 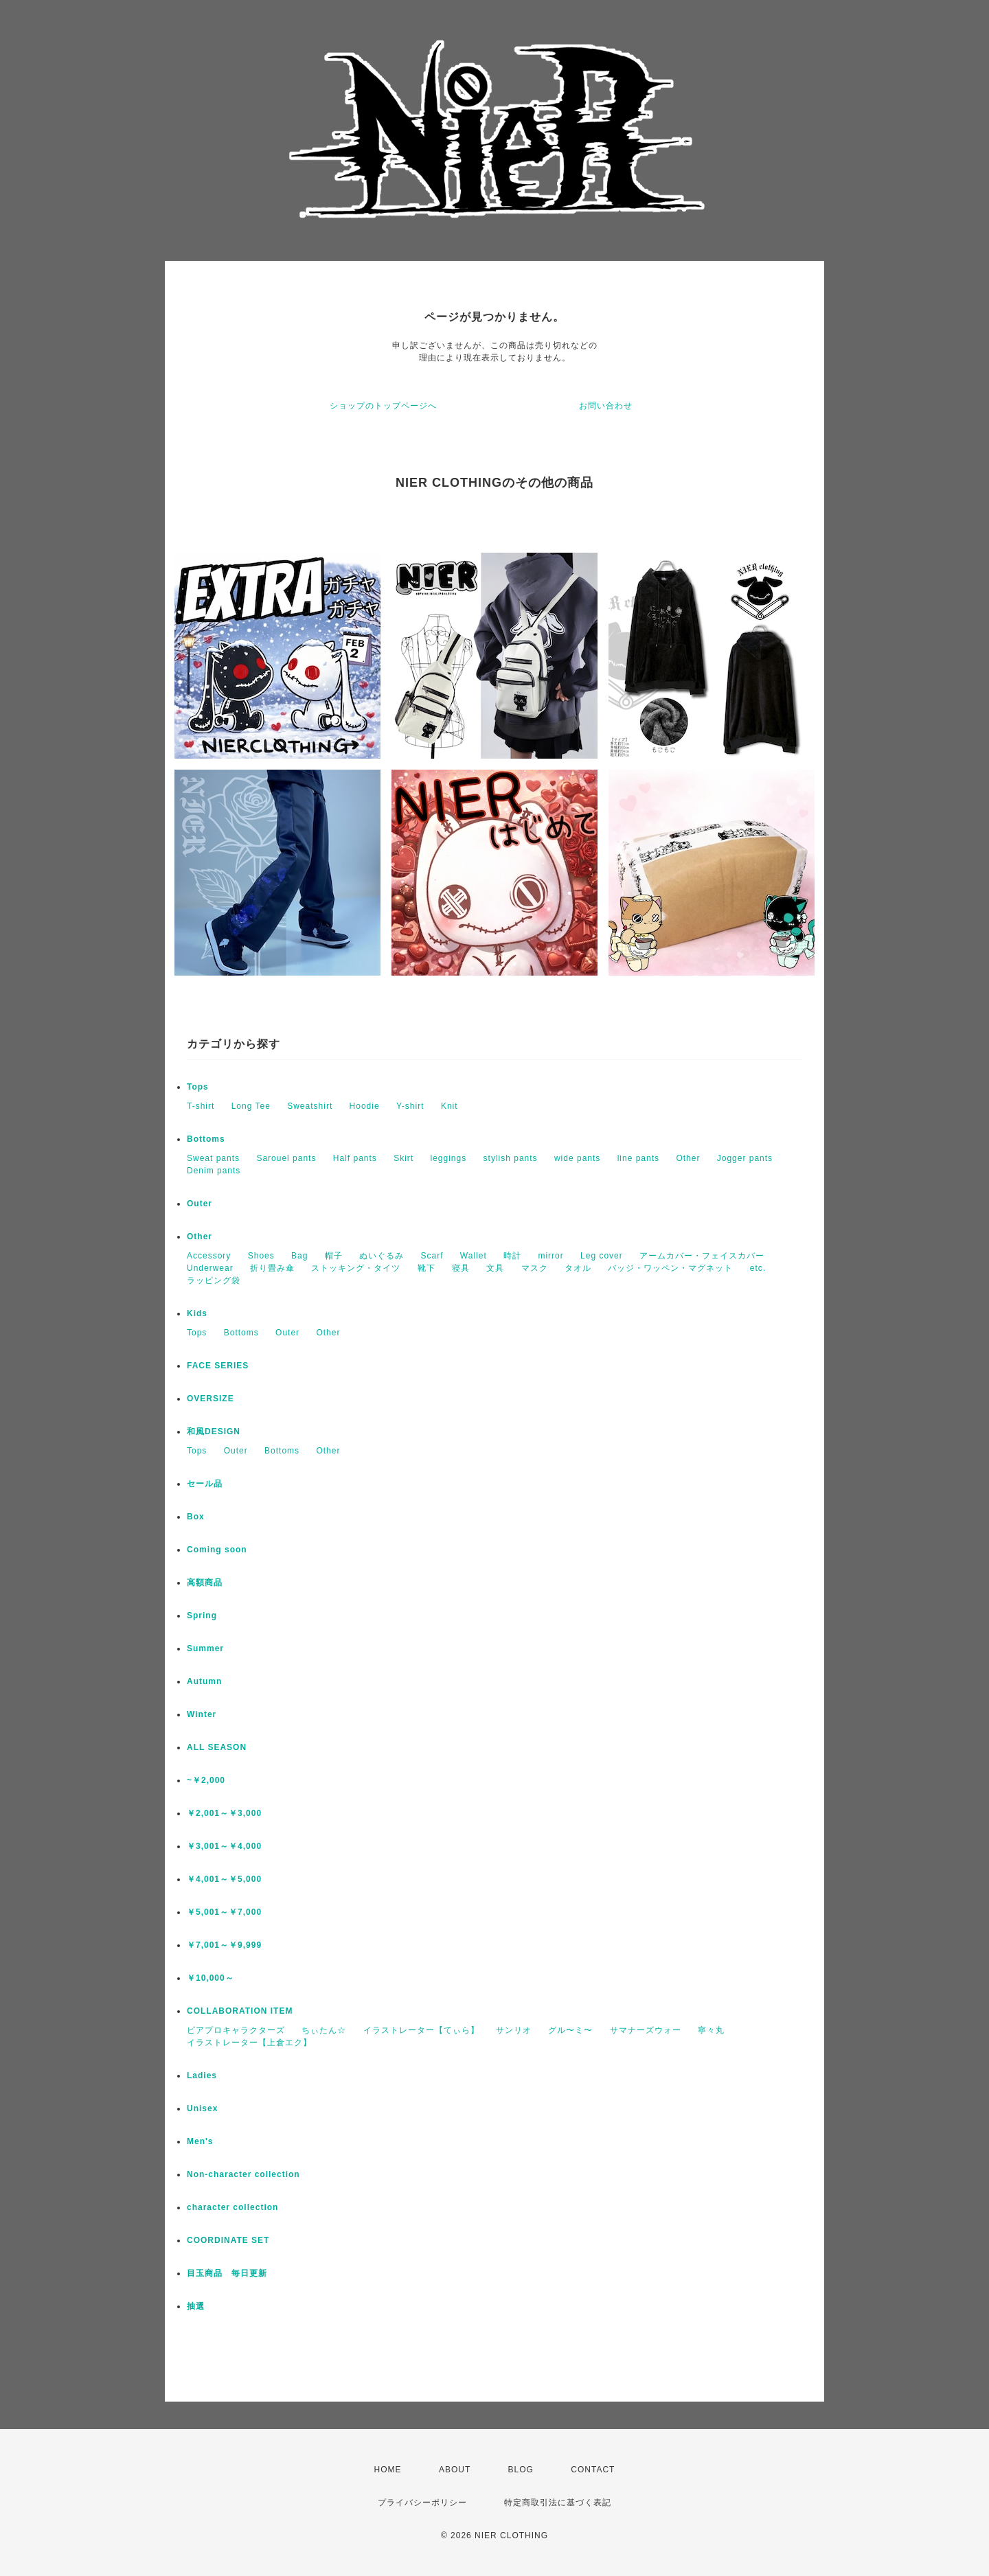 I want to click on character collection, so click(x=232, y=2207).